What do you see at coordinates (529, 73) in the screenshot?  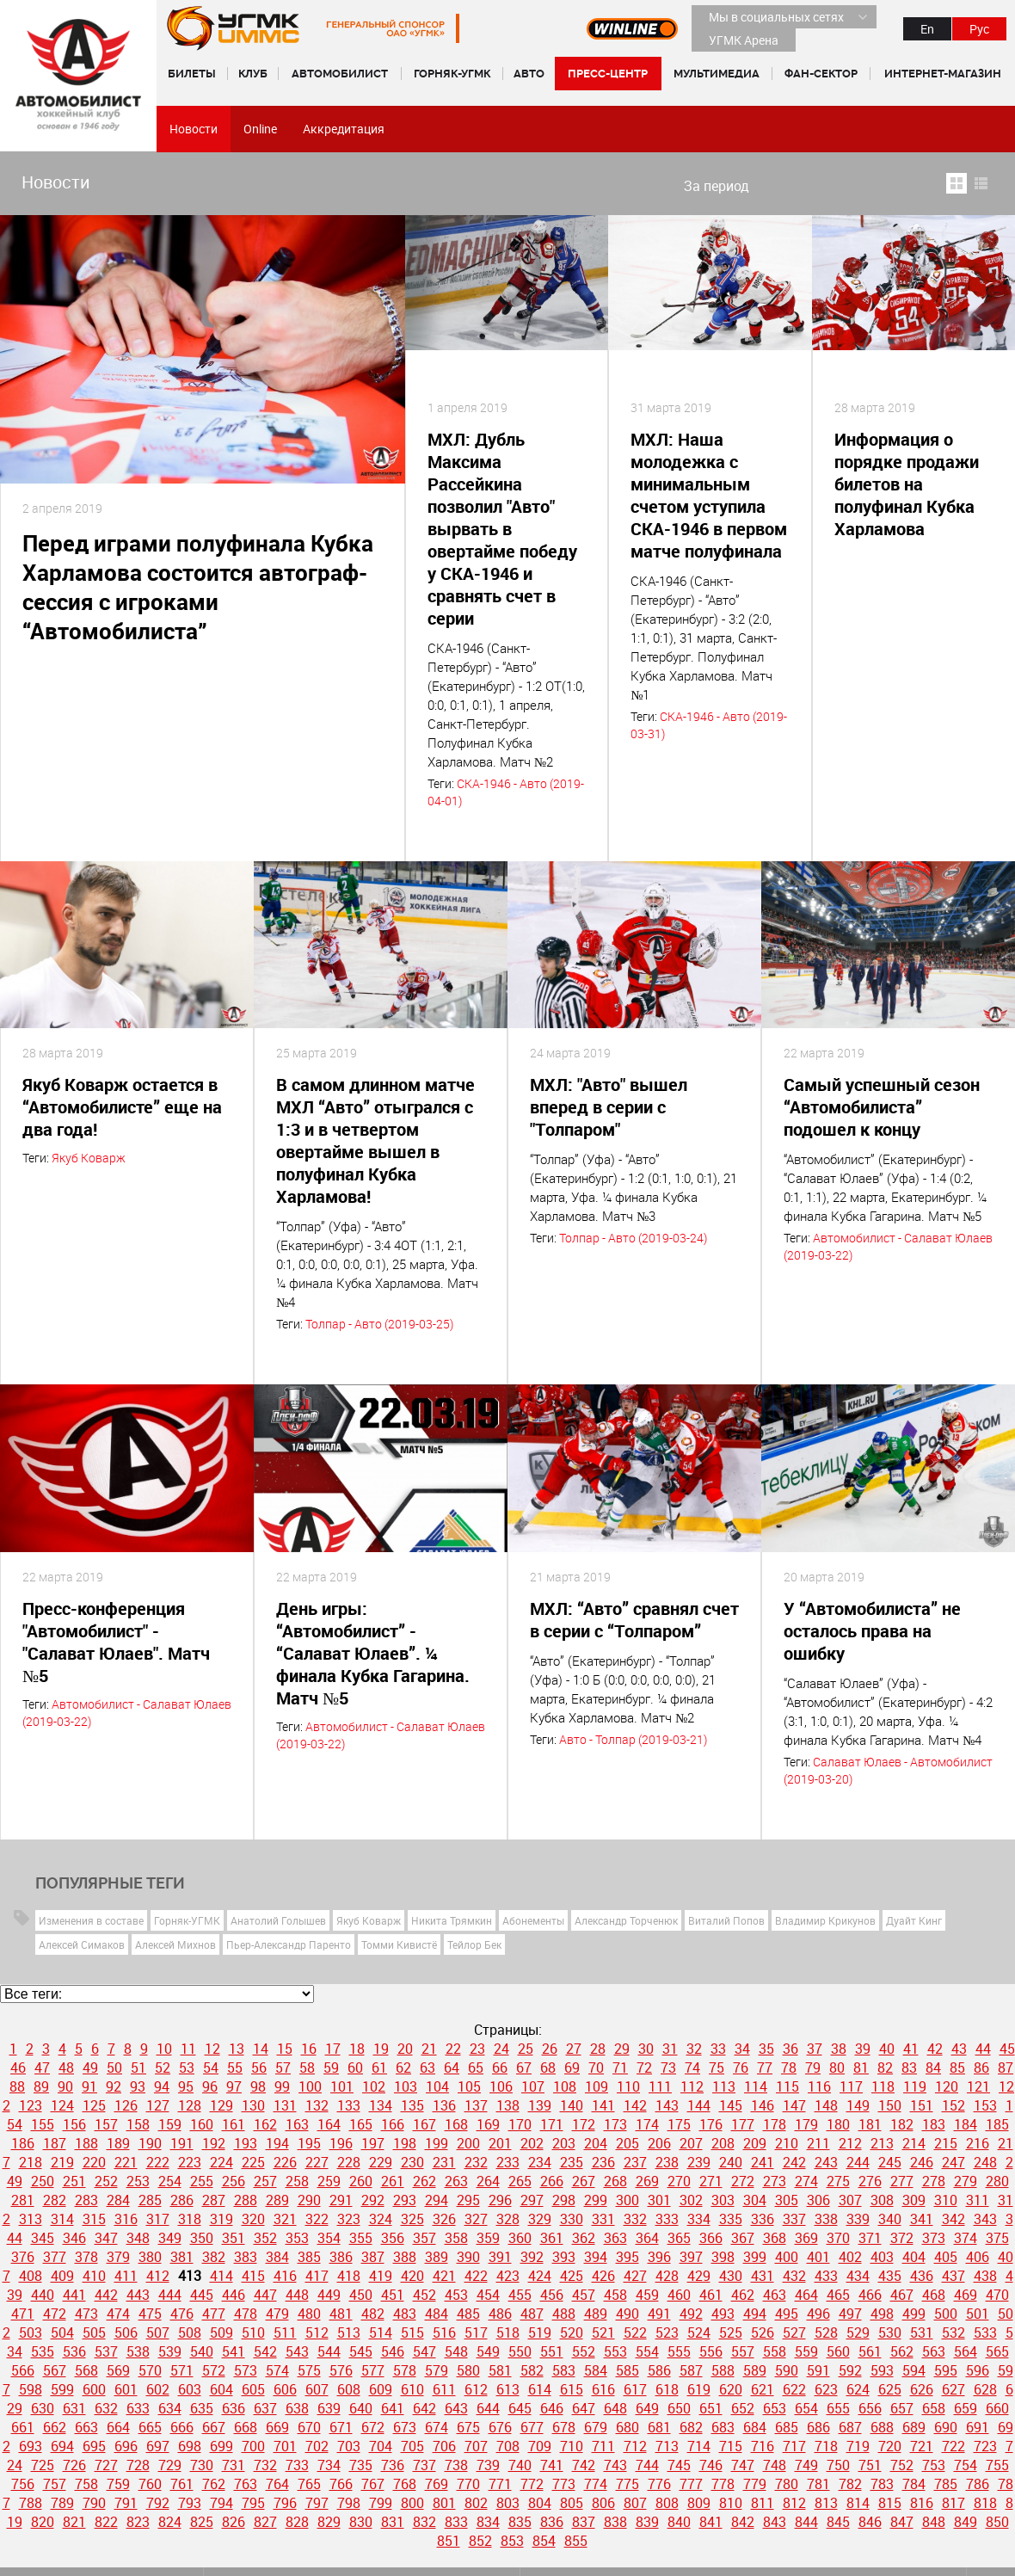 I see `Авто` at bounding box center [529, 73].